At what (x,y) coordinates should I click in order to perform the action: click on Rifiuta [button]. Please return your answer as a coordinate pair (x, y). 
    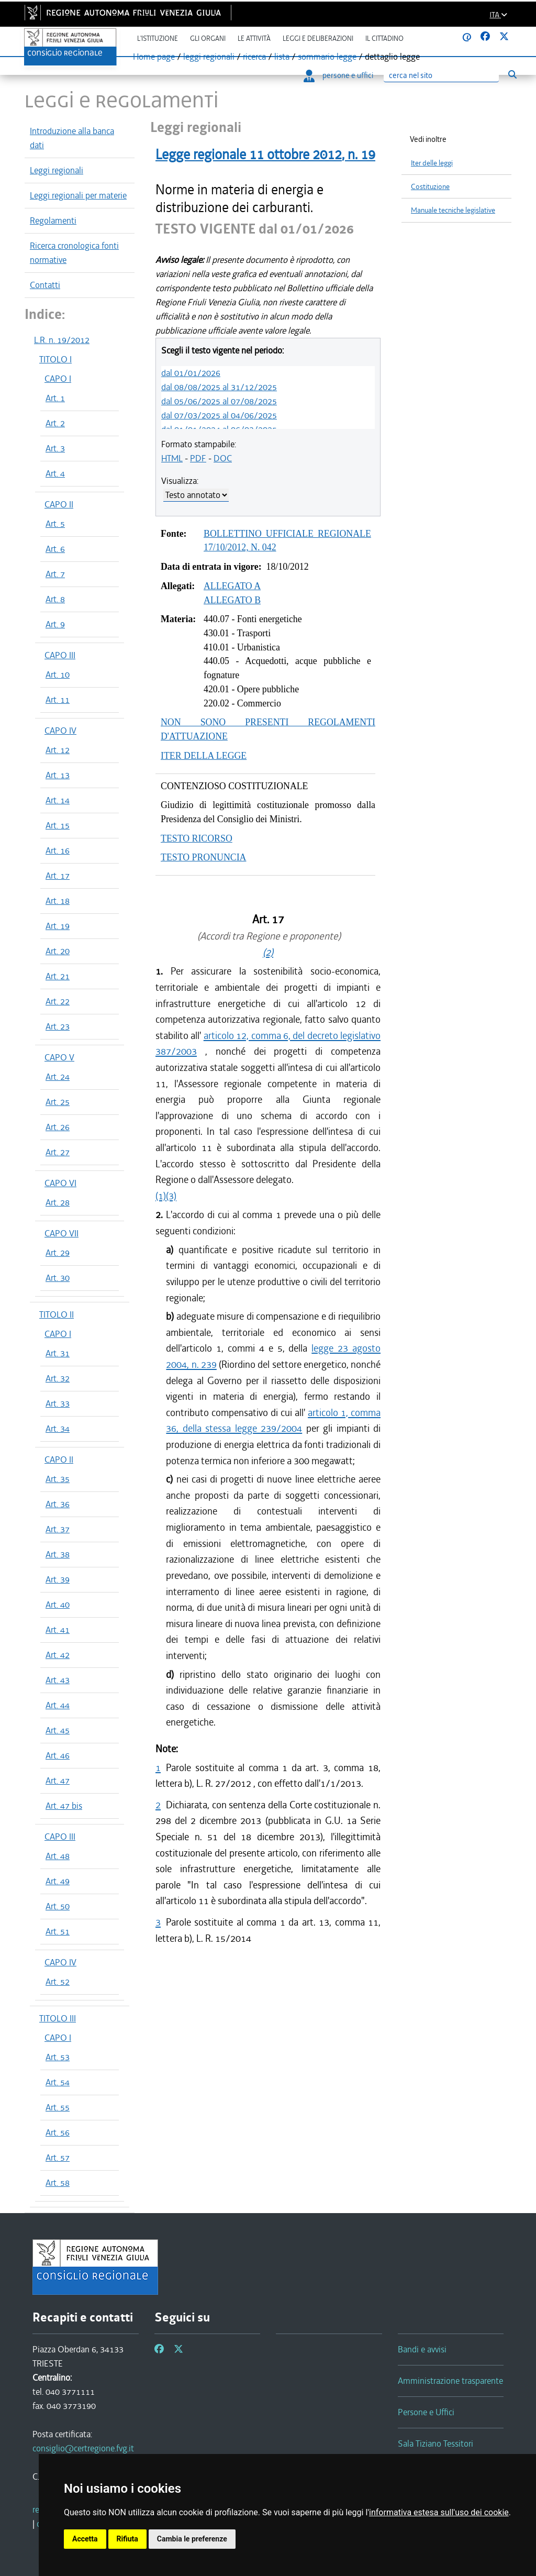
    Looking at the image, I should click on (127, 2539).